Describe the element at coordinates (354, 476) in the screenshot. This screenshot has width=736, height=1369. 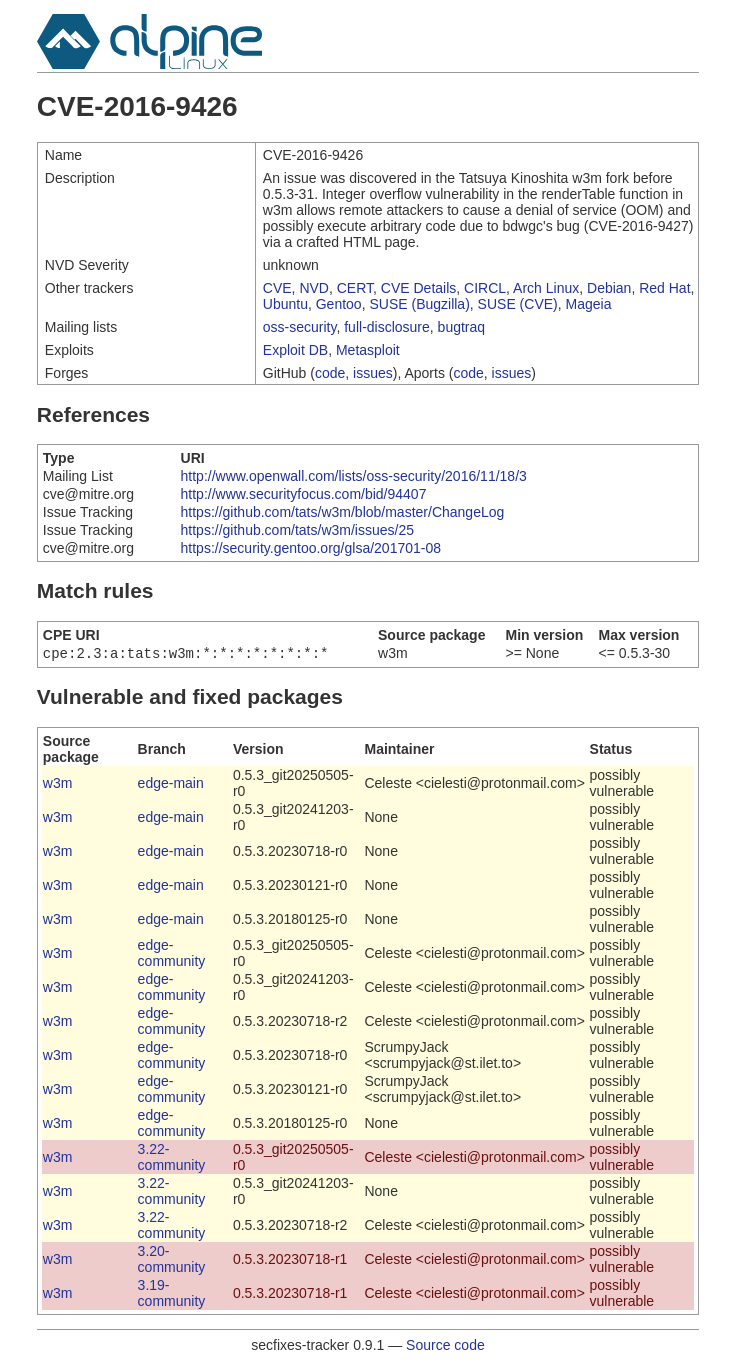
I see `http://www.openwall.com/lists/oss-security/2016/11/18/3` at that location.